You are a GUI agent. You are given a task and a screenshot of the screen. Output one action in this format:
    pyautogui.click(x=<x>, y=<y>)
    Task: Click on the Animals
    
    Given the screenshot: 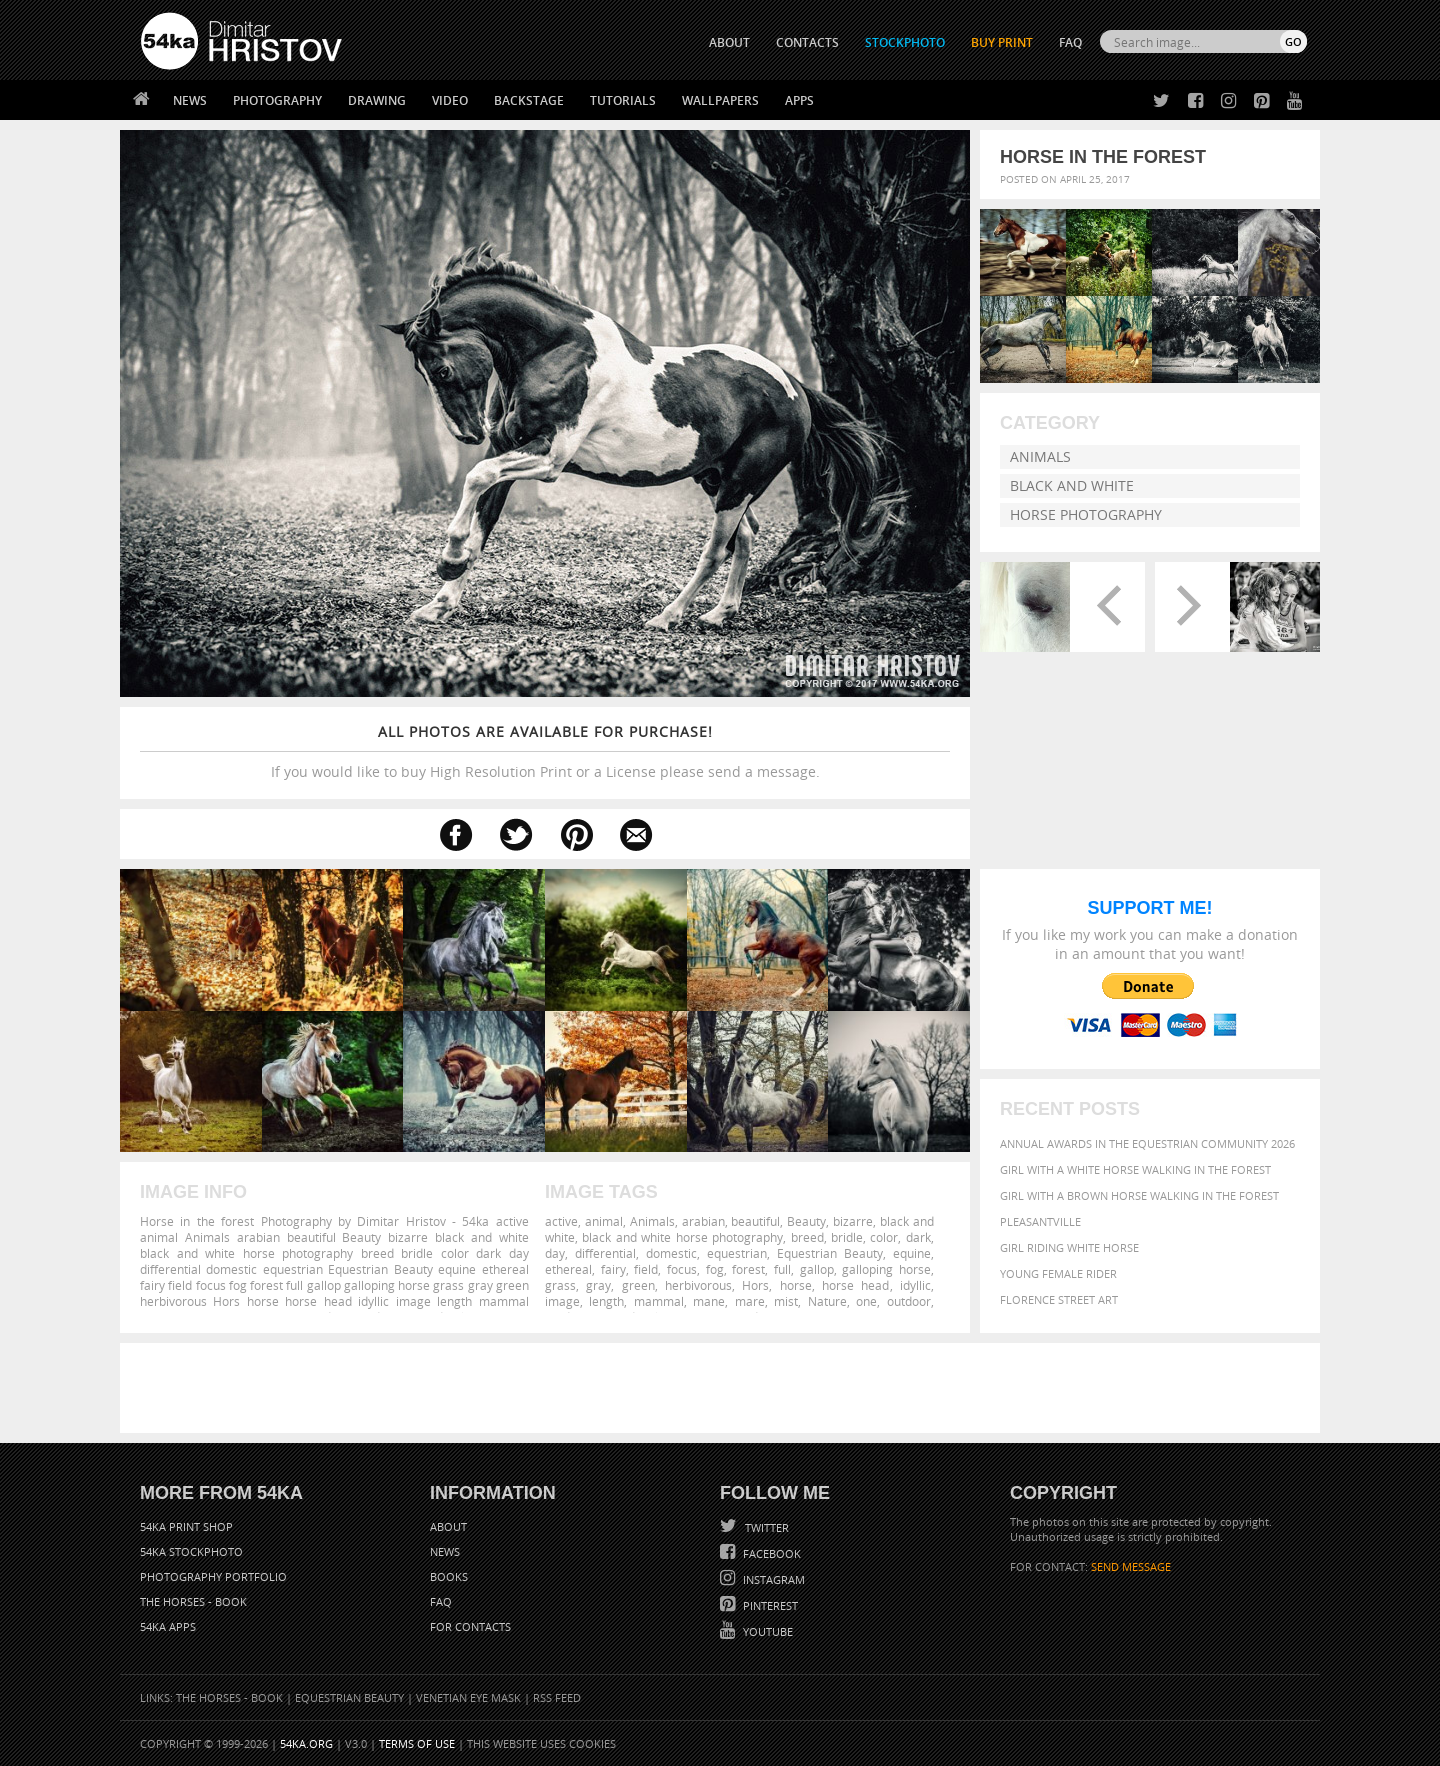 What is the action you would take?
    pyautogui.click(x=1040, y=456)
    